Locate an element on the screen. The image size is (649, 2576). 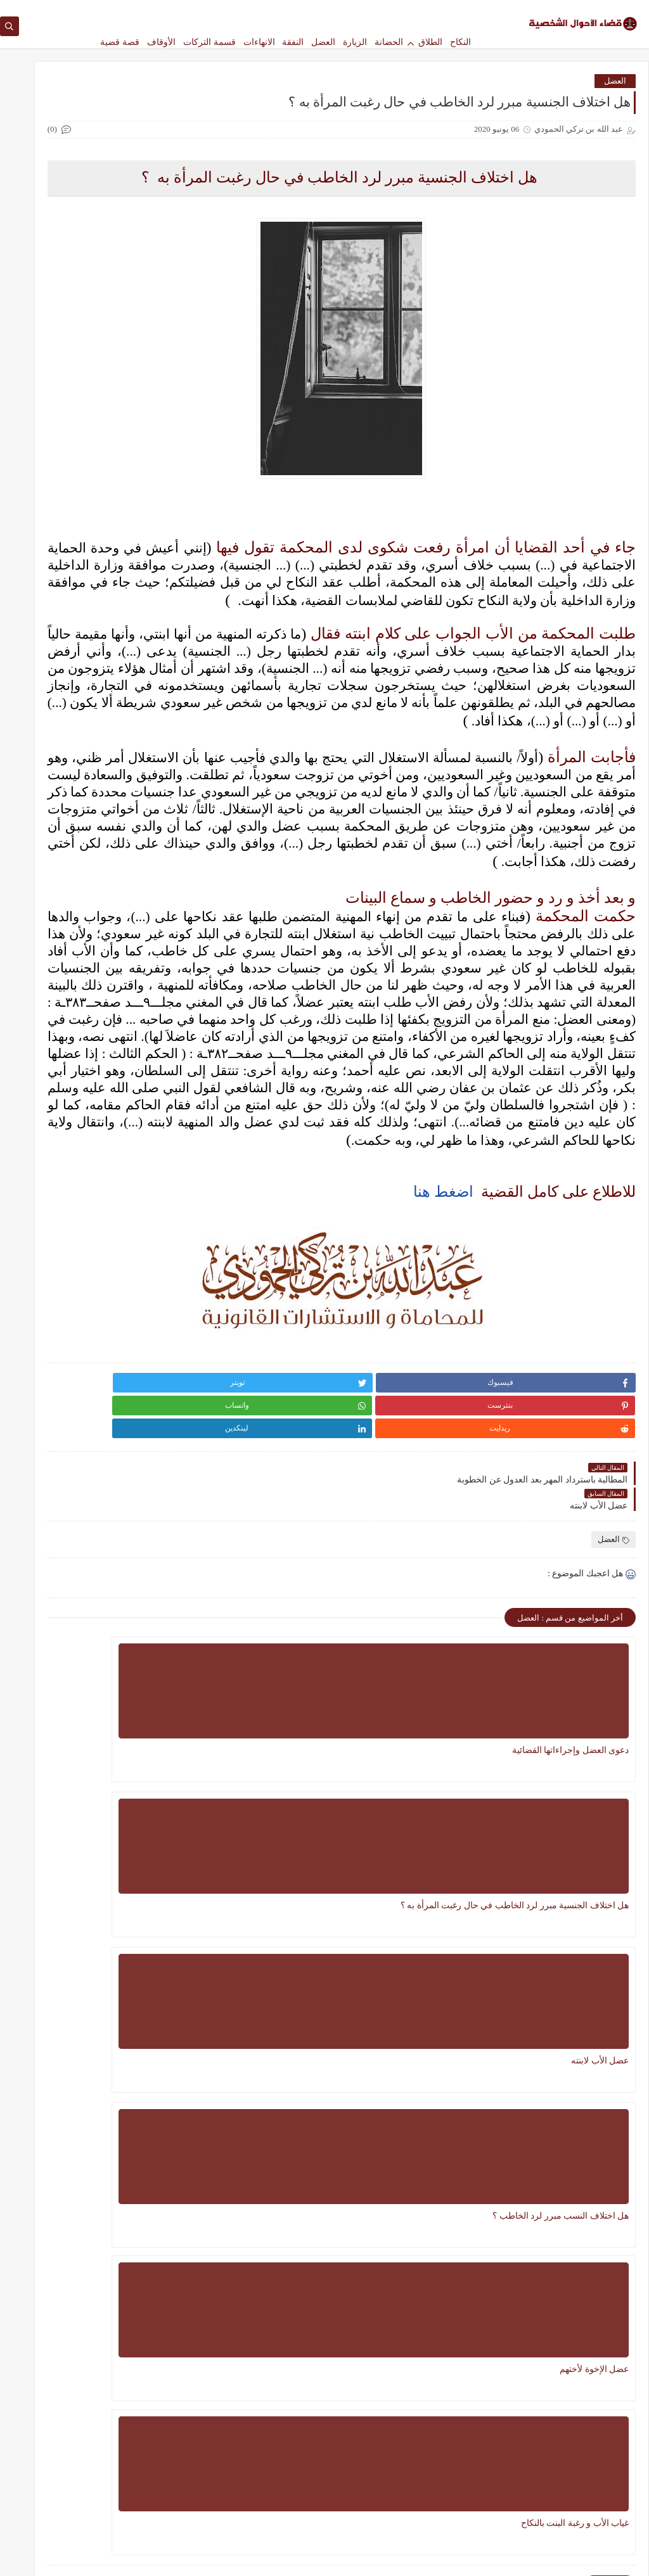
النكاح is located at coordinates (460, 42).